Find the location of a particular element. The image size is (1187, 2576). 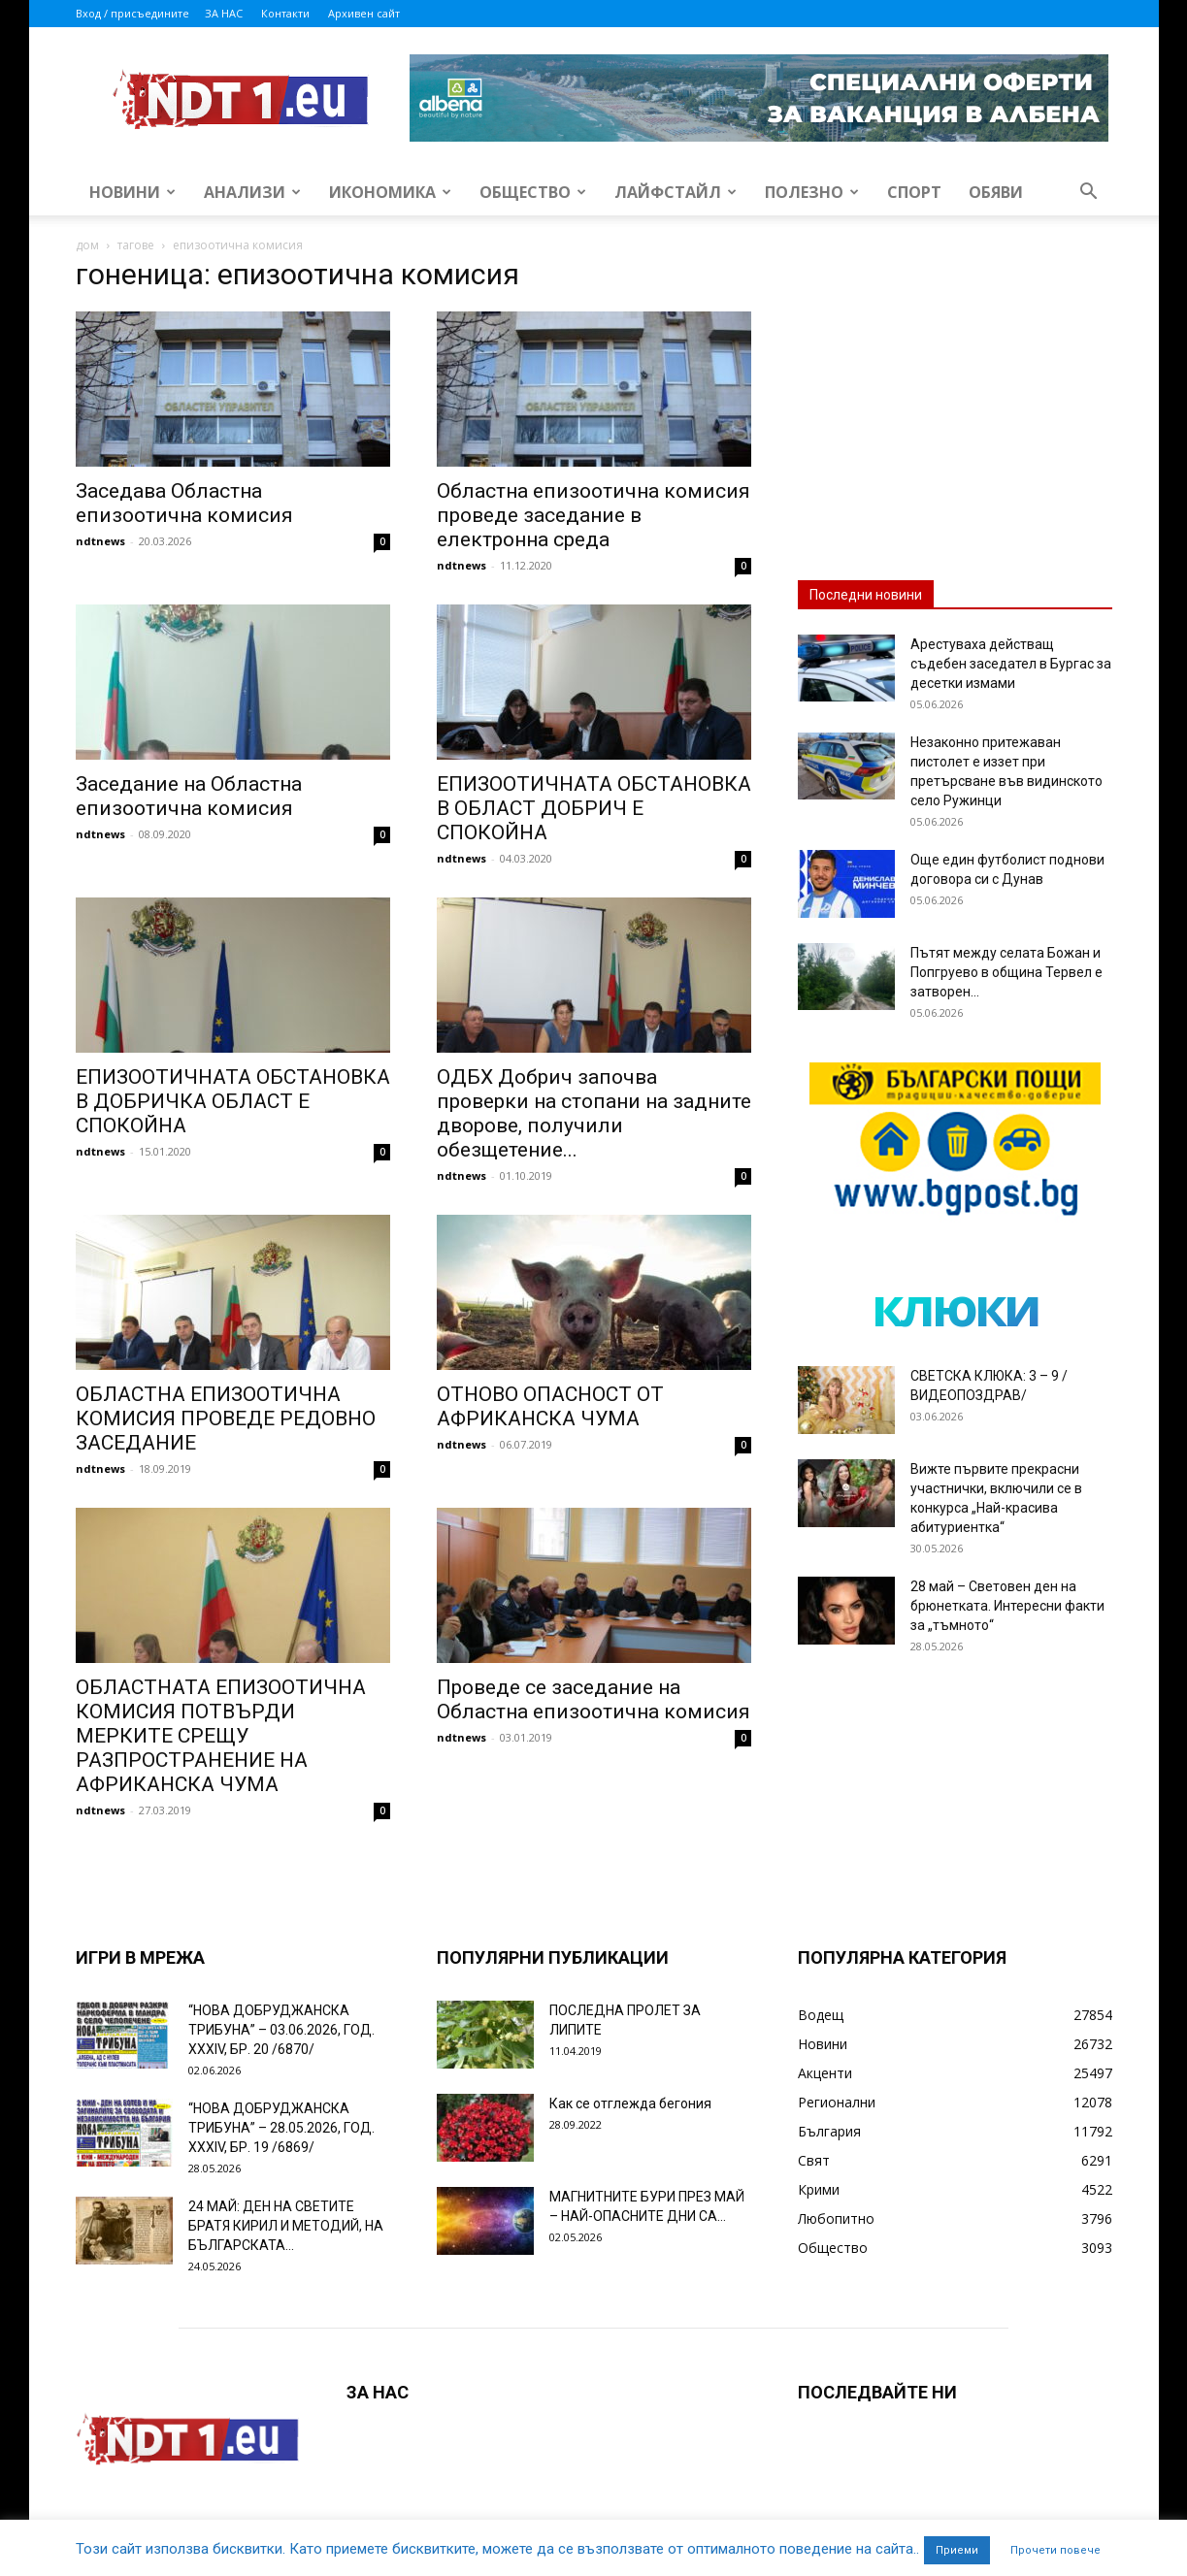

28 май – Световен ден на брюнетката. Интересни факти за „тъмното“ is located at coordinates (1007, 1606).